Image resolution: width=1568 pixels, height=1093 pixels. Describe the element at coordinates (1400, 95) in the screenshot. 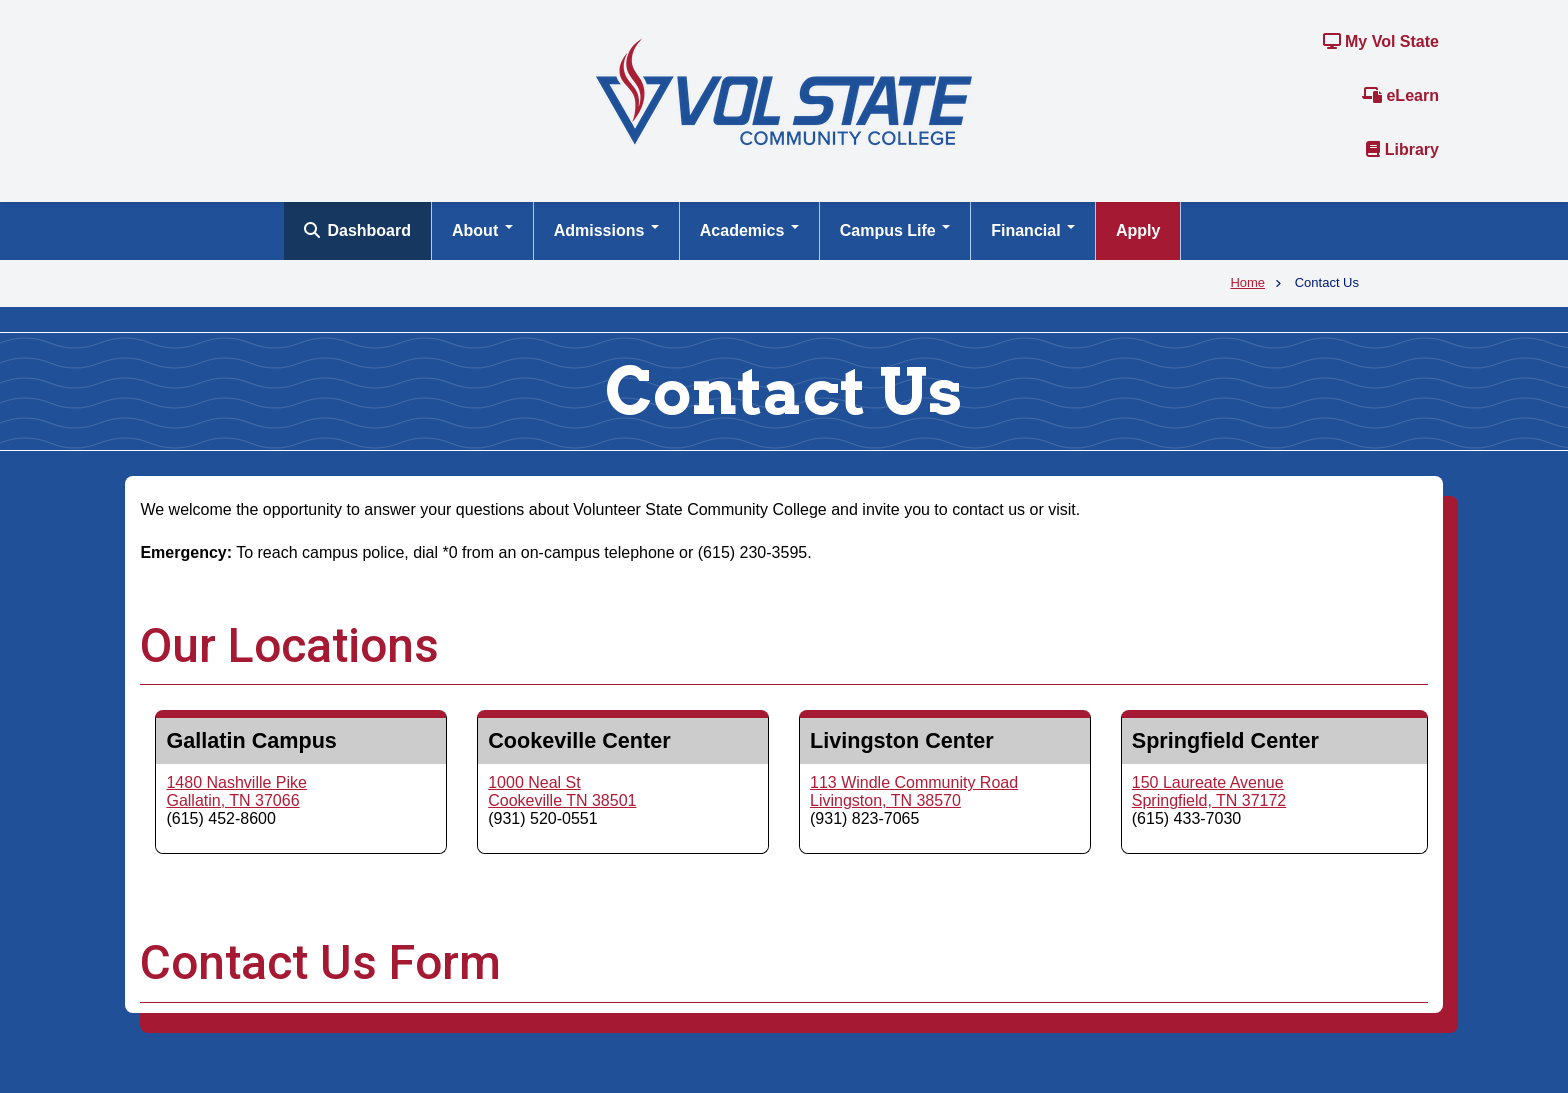

I see `eLearn` at that location.